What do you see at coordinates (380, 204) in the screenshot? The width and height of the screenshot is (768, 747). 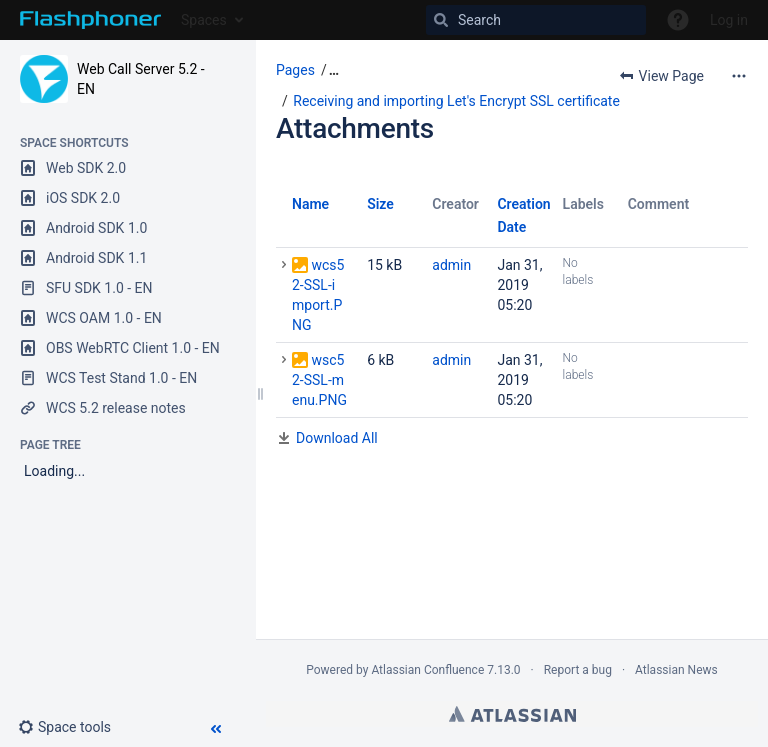 I see `Size` at bounding box center [380, 204].